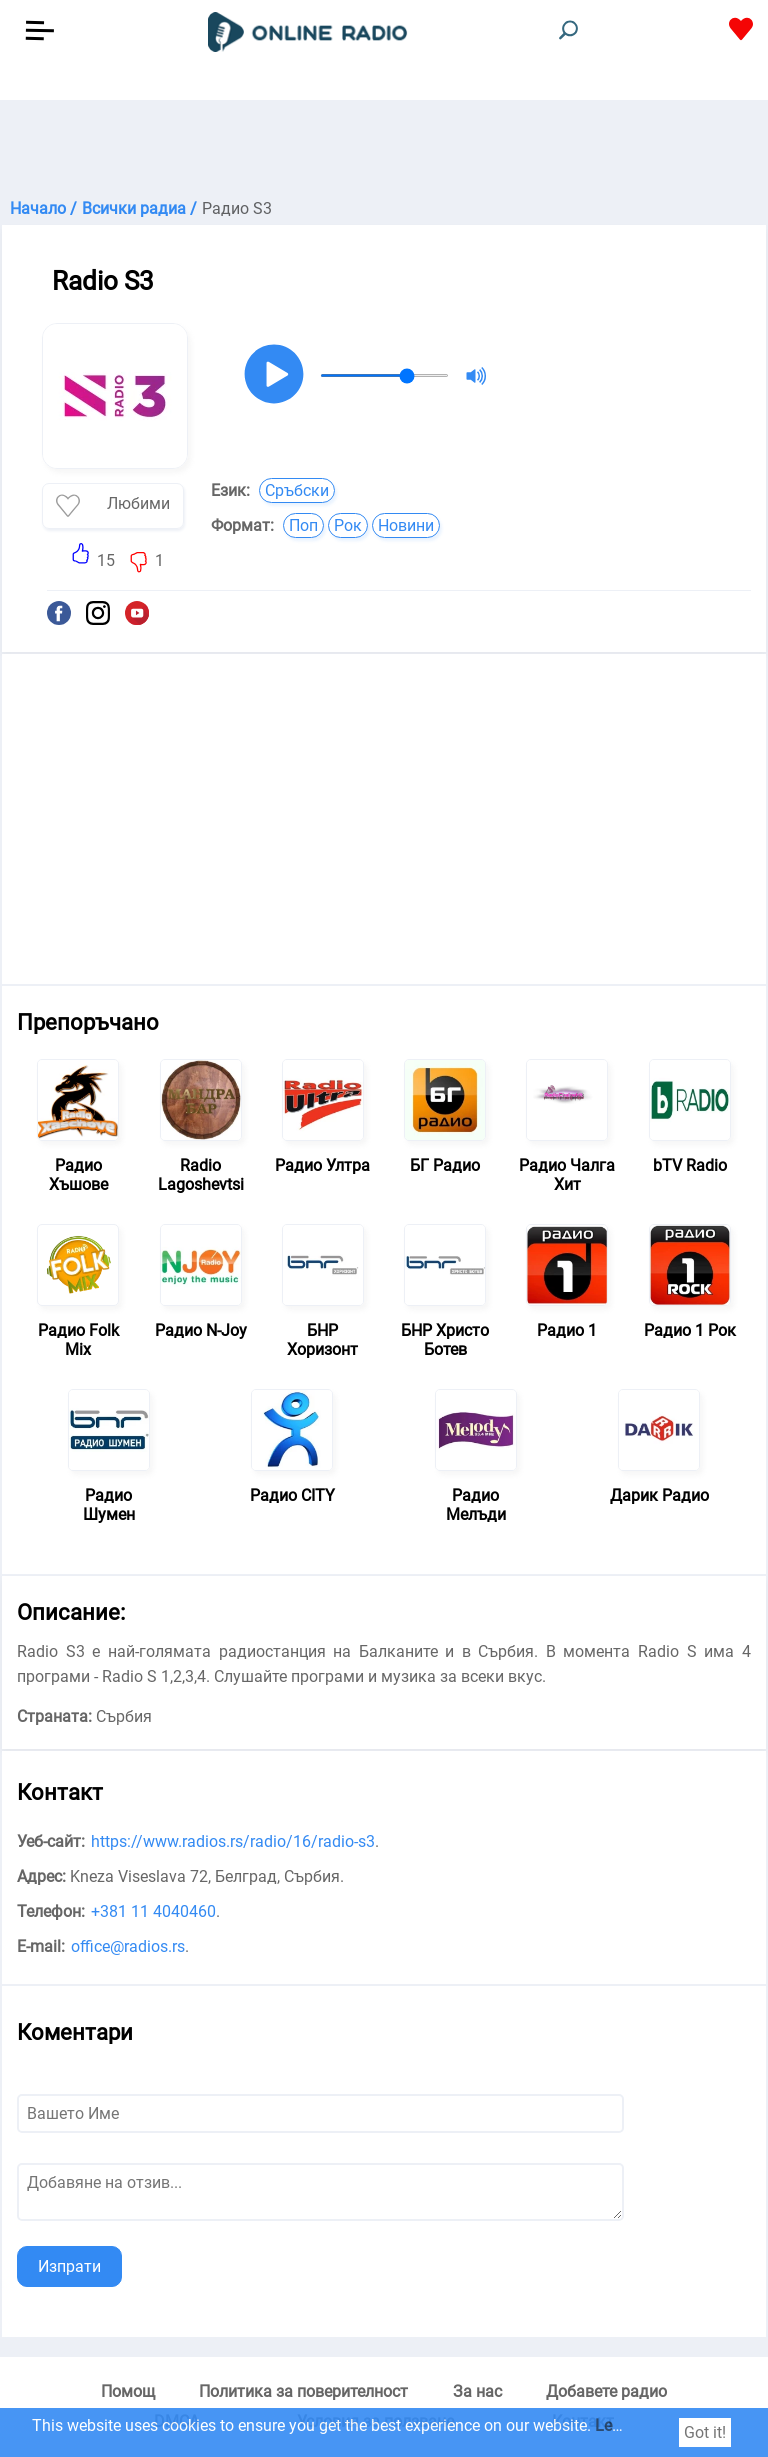 This screenshot has width=768, height=2457. I want to click on За нас, so click(477, 2391).